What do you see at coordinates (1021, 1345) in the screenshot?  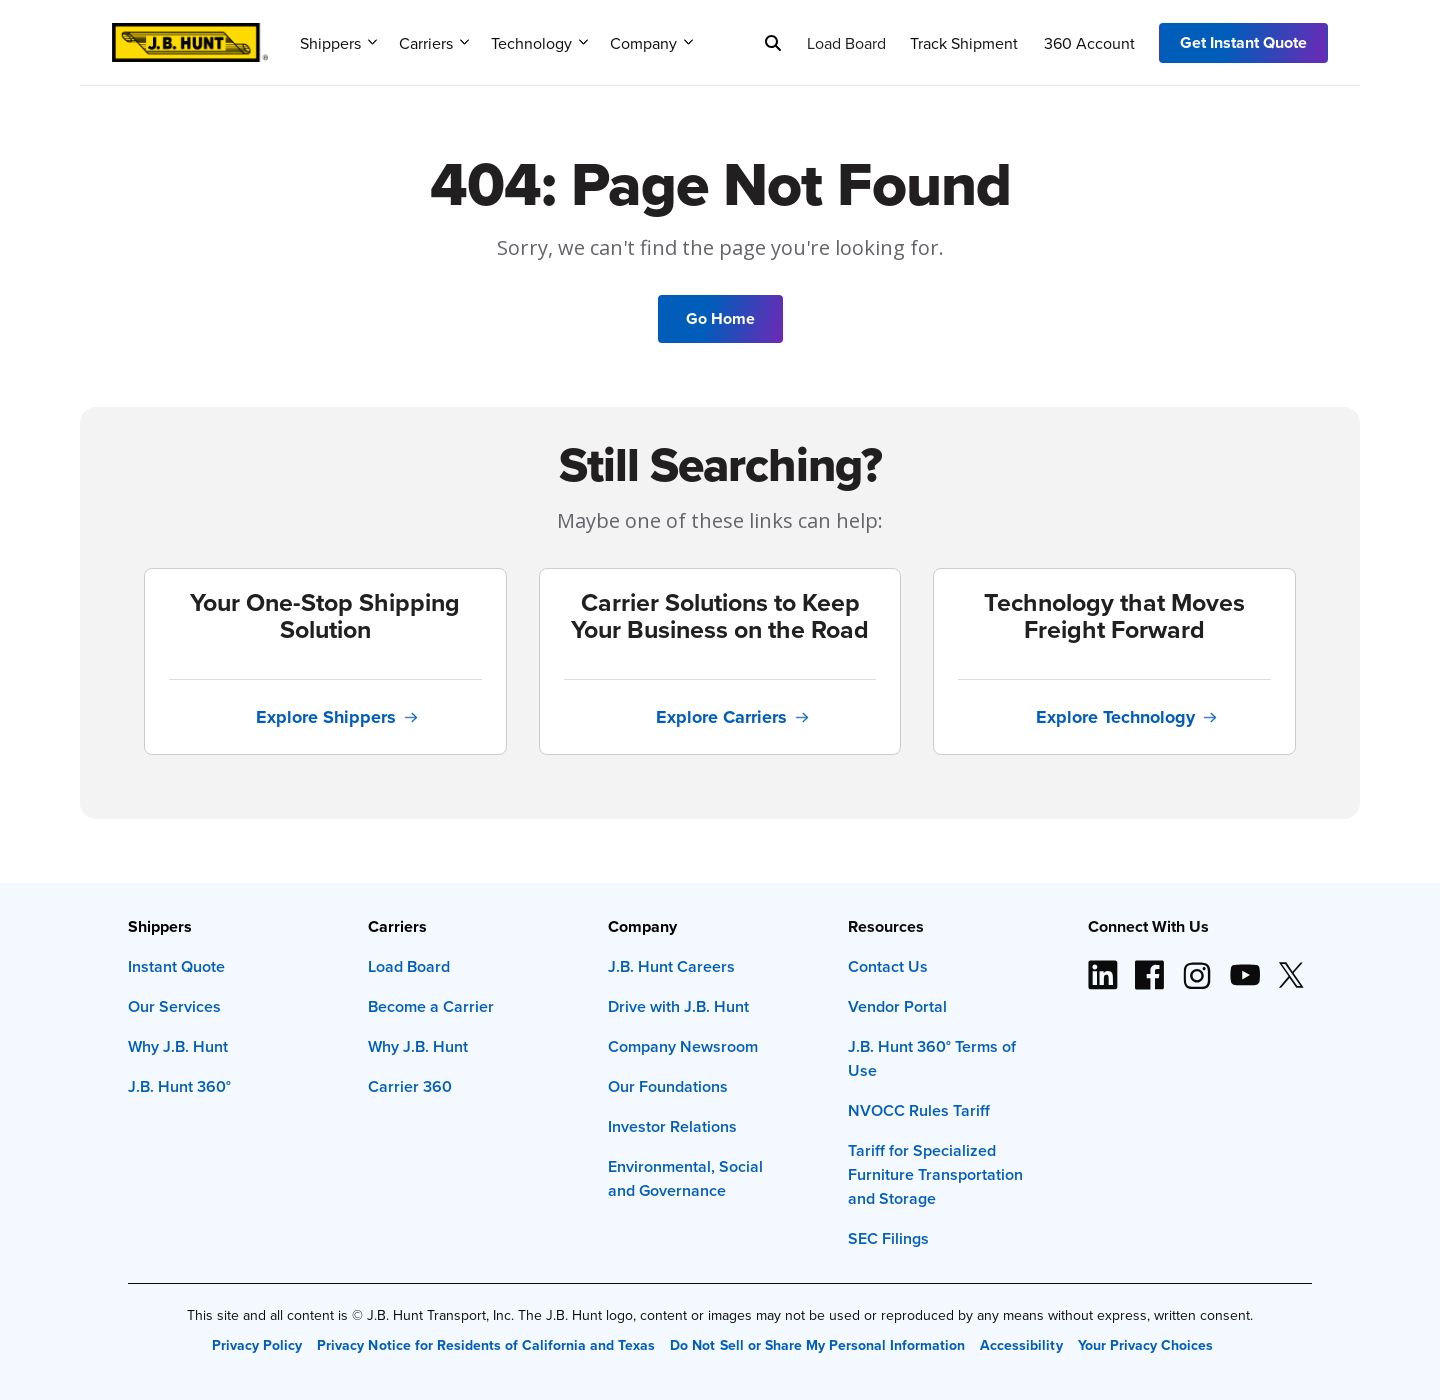 I see `Accessibility` at bounding box center [1021, 1345].